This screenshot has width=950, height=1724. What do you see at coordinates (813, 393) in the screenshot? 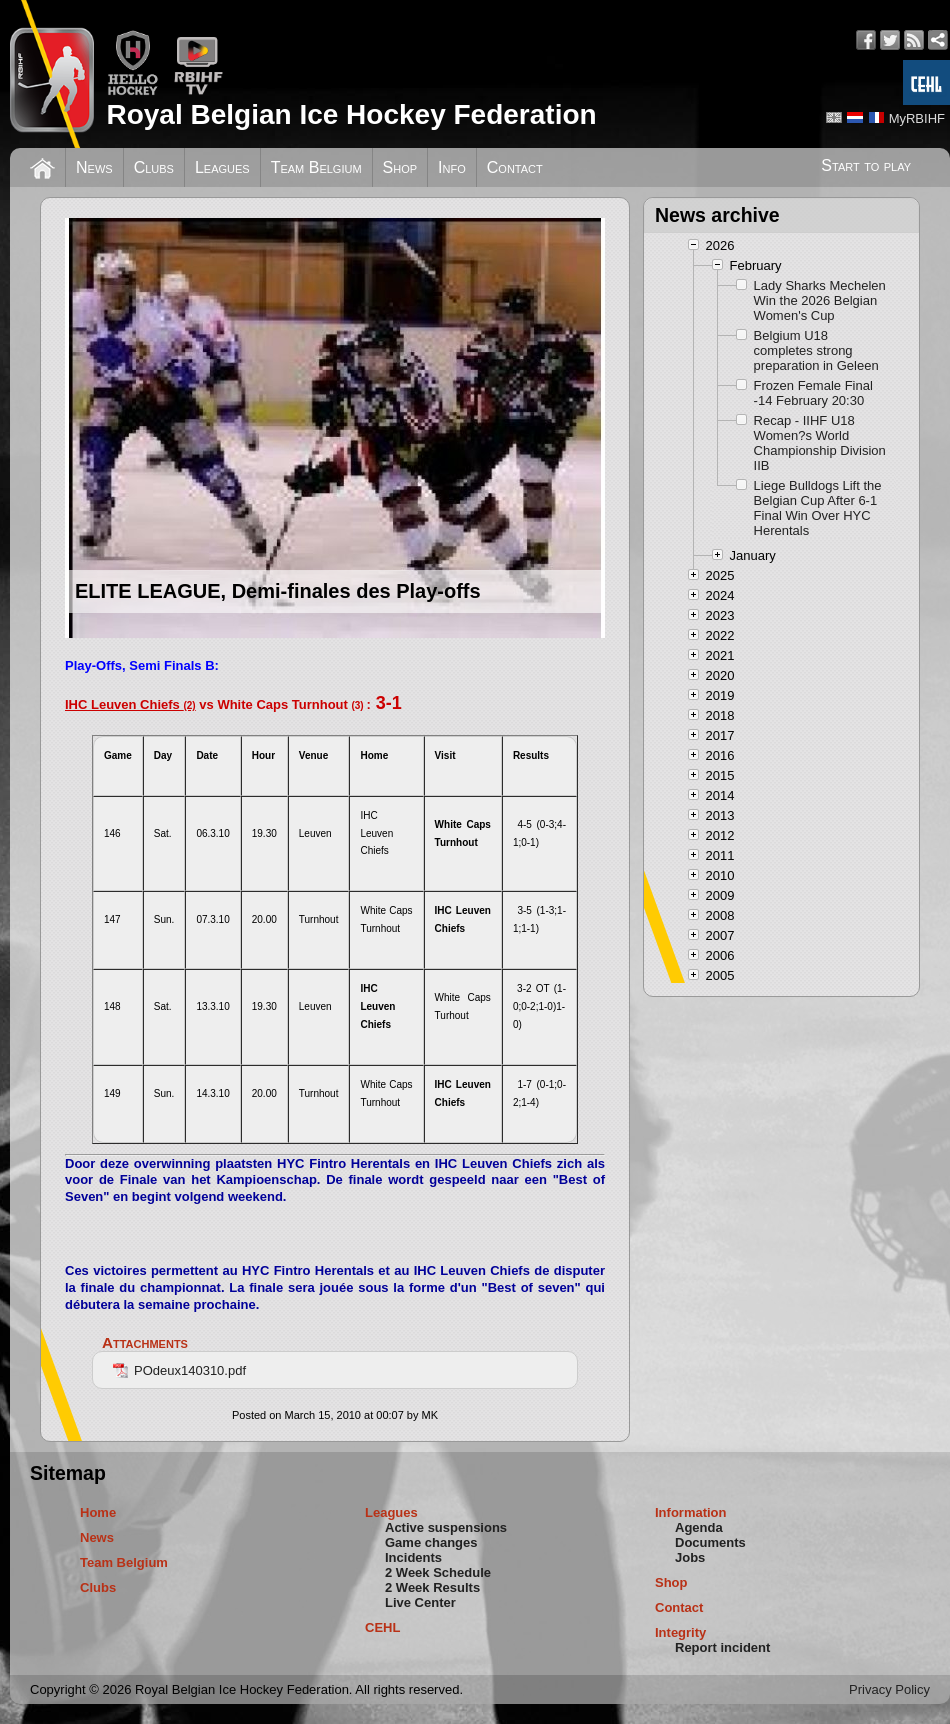
I see `Frozen Female Final -14 February 20:30` at bounding box center [813, 393].